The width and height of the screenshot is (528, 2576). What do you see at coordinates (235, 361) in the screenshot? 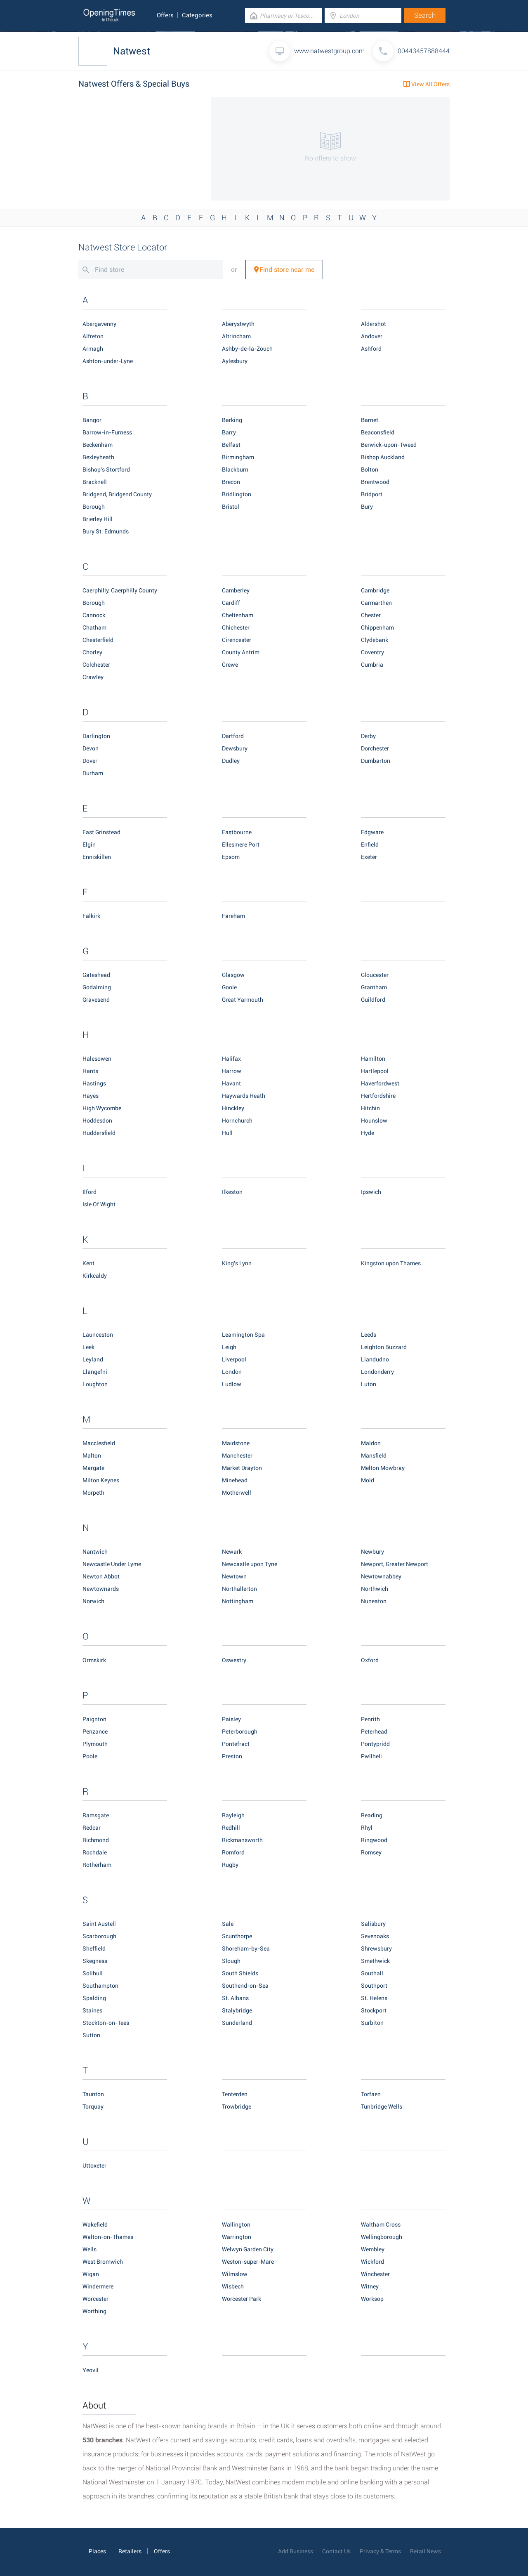
I see `Aylesbury` at bounding box center [235, 361].